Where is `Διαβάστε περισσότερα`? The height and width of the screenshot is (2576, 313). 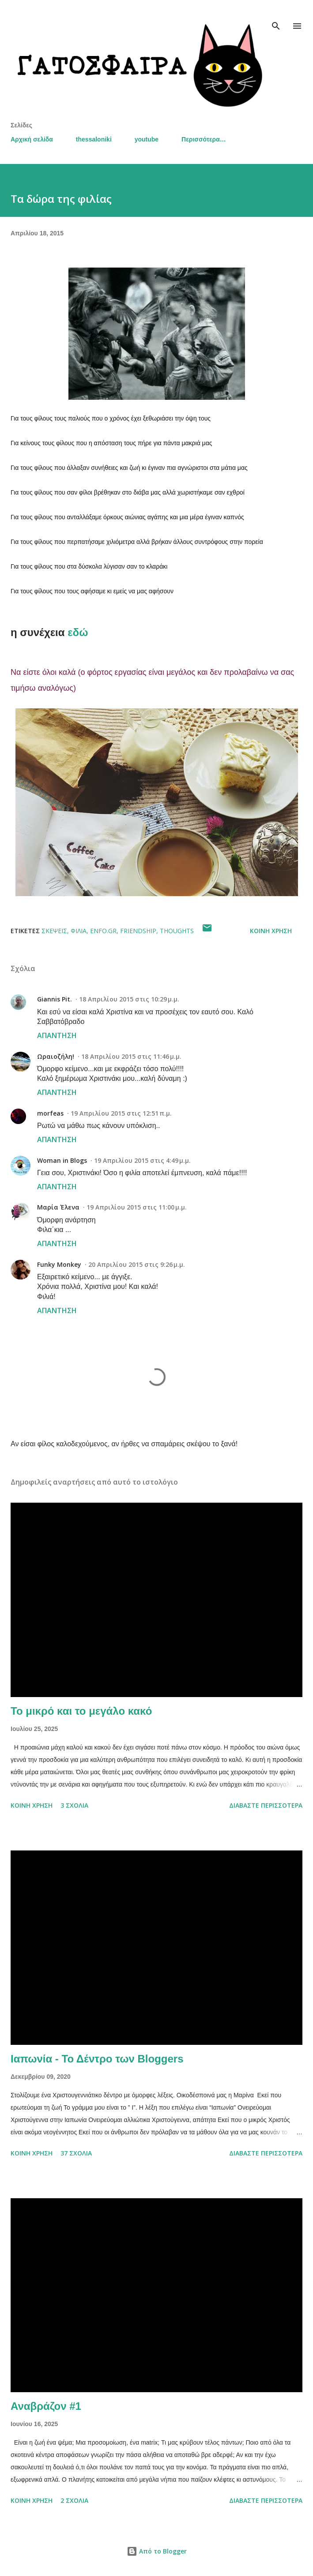
Διαβάστε περισσότερα is located at coordinates (265, 1805).